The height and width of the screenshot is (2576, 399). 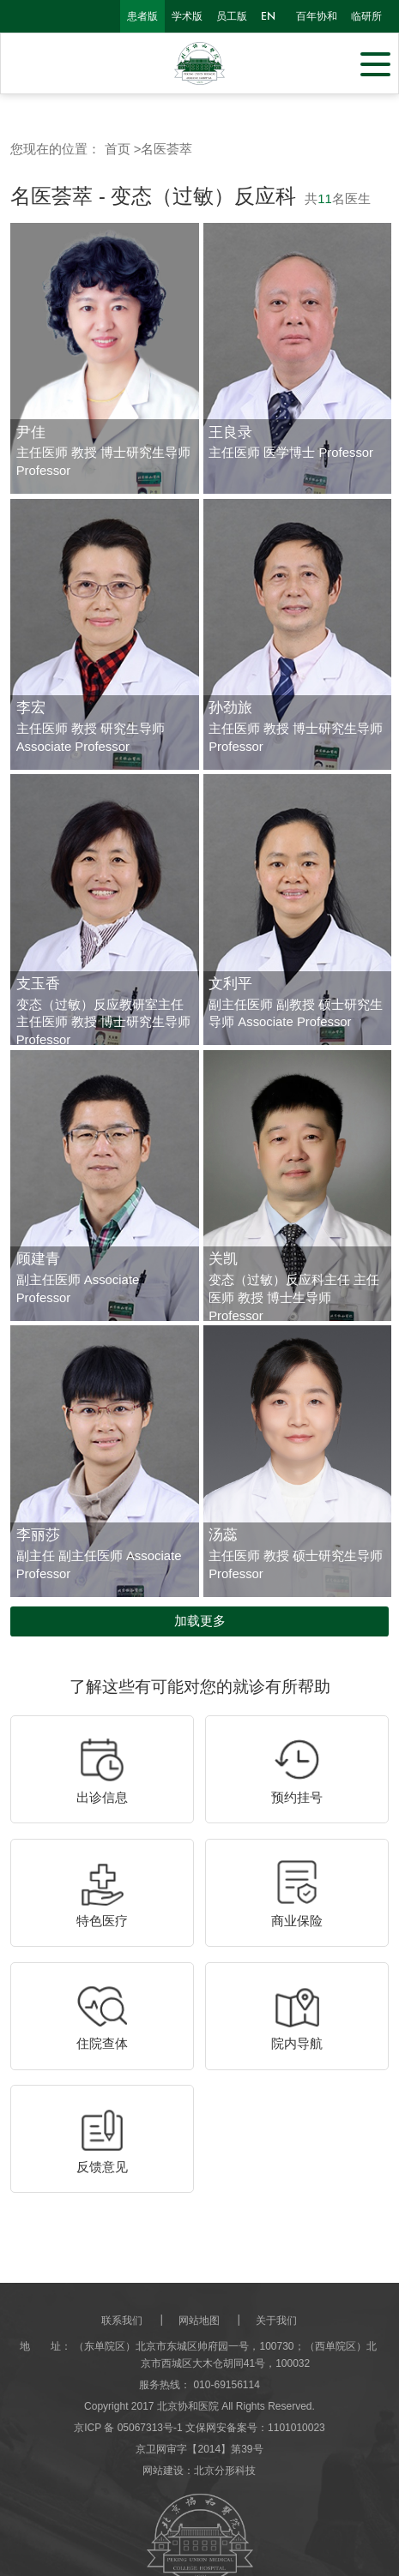 What do you see at coordinates (276, 2321) in the screenshot?
I see `关于我们` at bounding box center [276, 2321].